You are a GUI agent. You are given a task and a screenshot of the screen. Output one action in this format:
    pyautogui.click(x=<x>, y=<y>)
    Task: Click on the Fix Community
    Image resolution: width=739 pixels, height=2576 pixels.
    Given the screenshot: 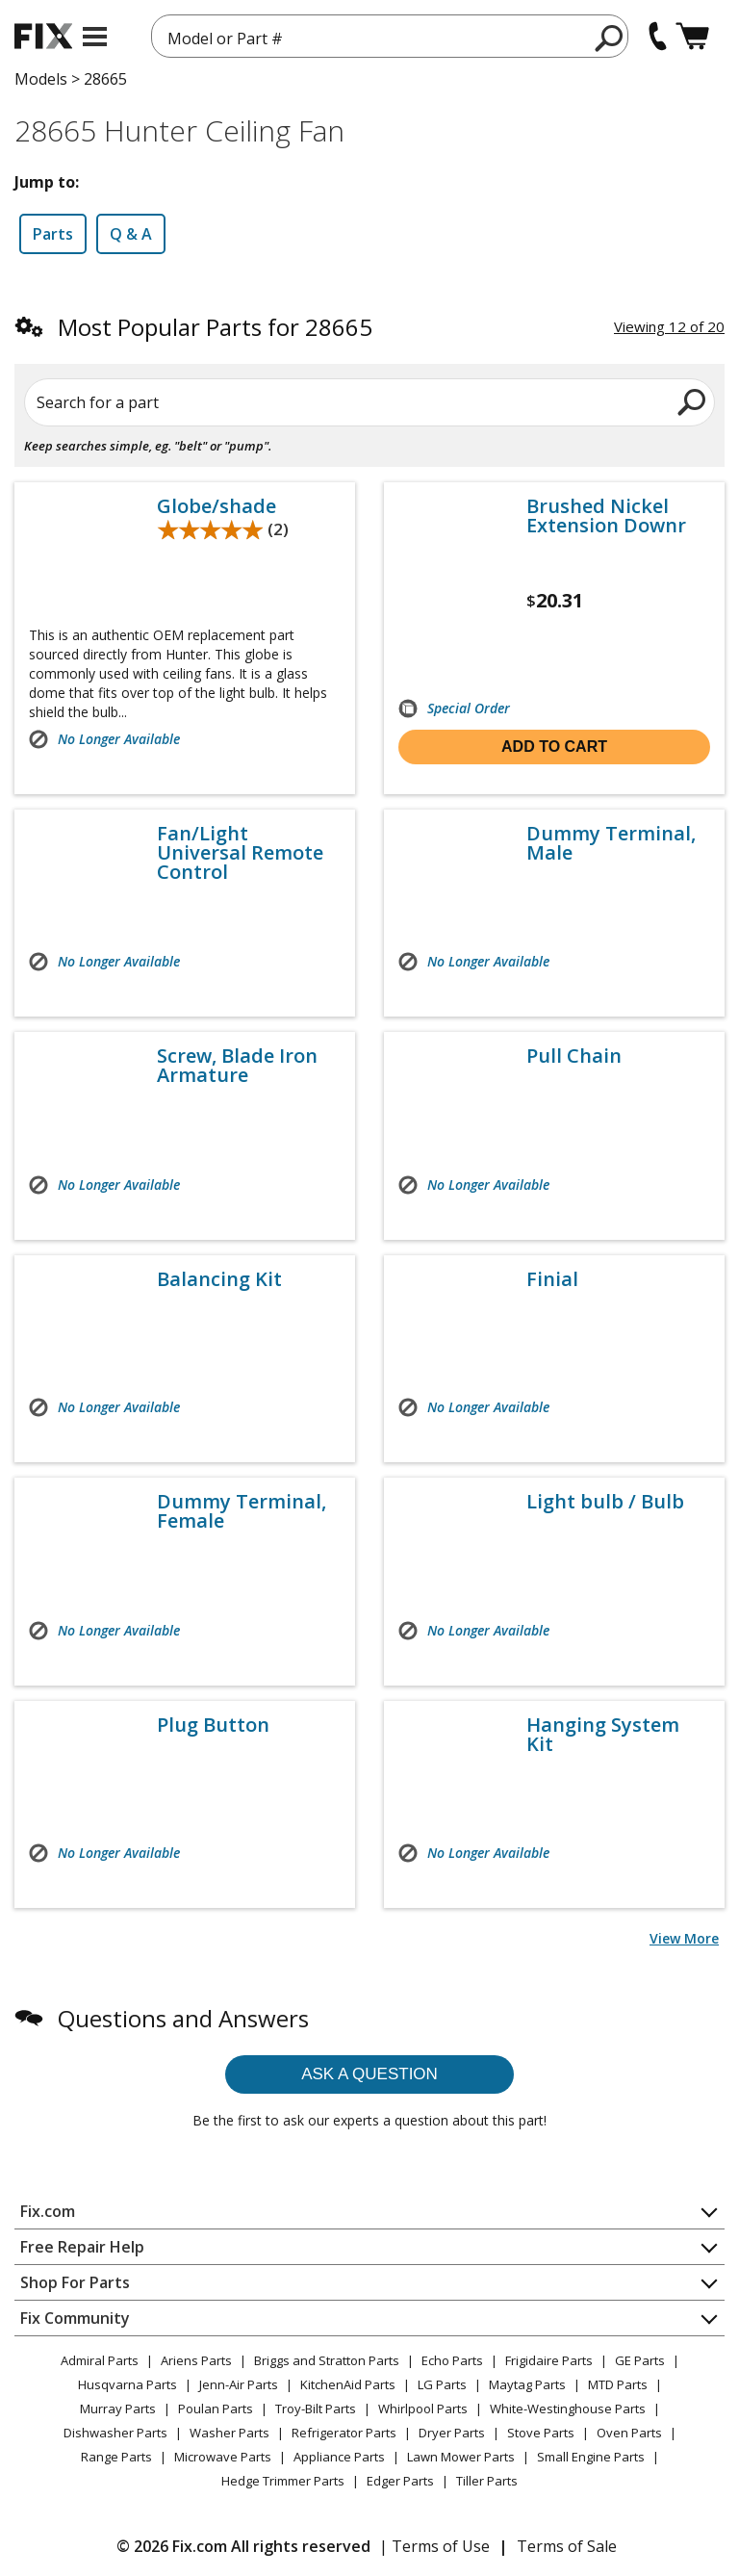 What is the action you would take?
    pyautogui.click(x=75, y=2318)
    